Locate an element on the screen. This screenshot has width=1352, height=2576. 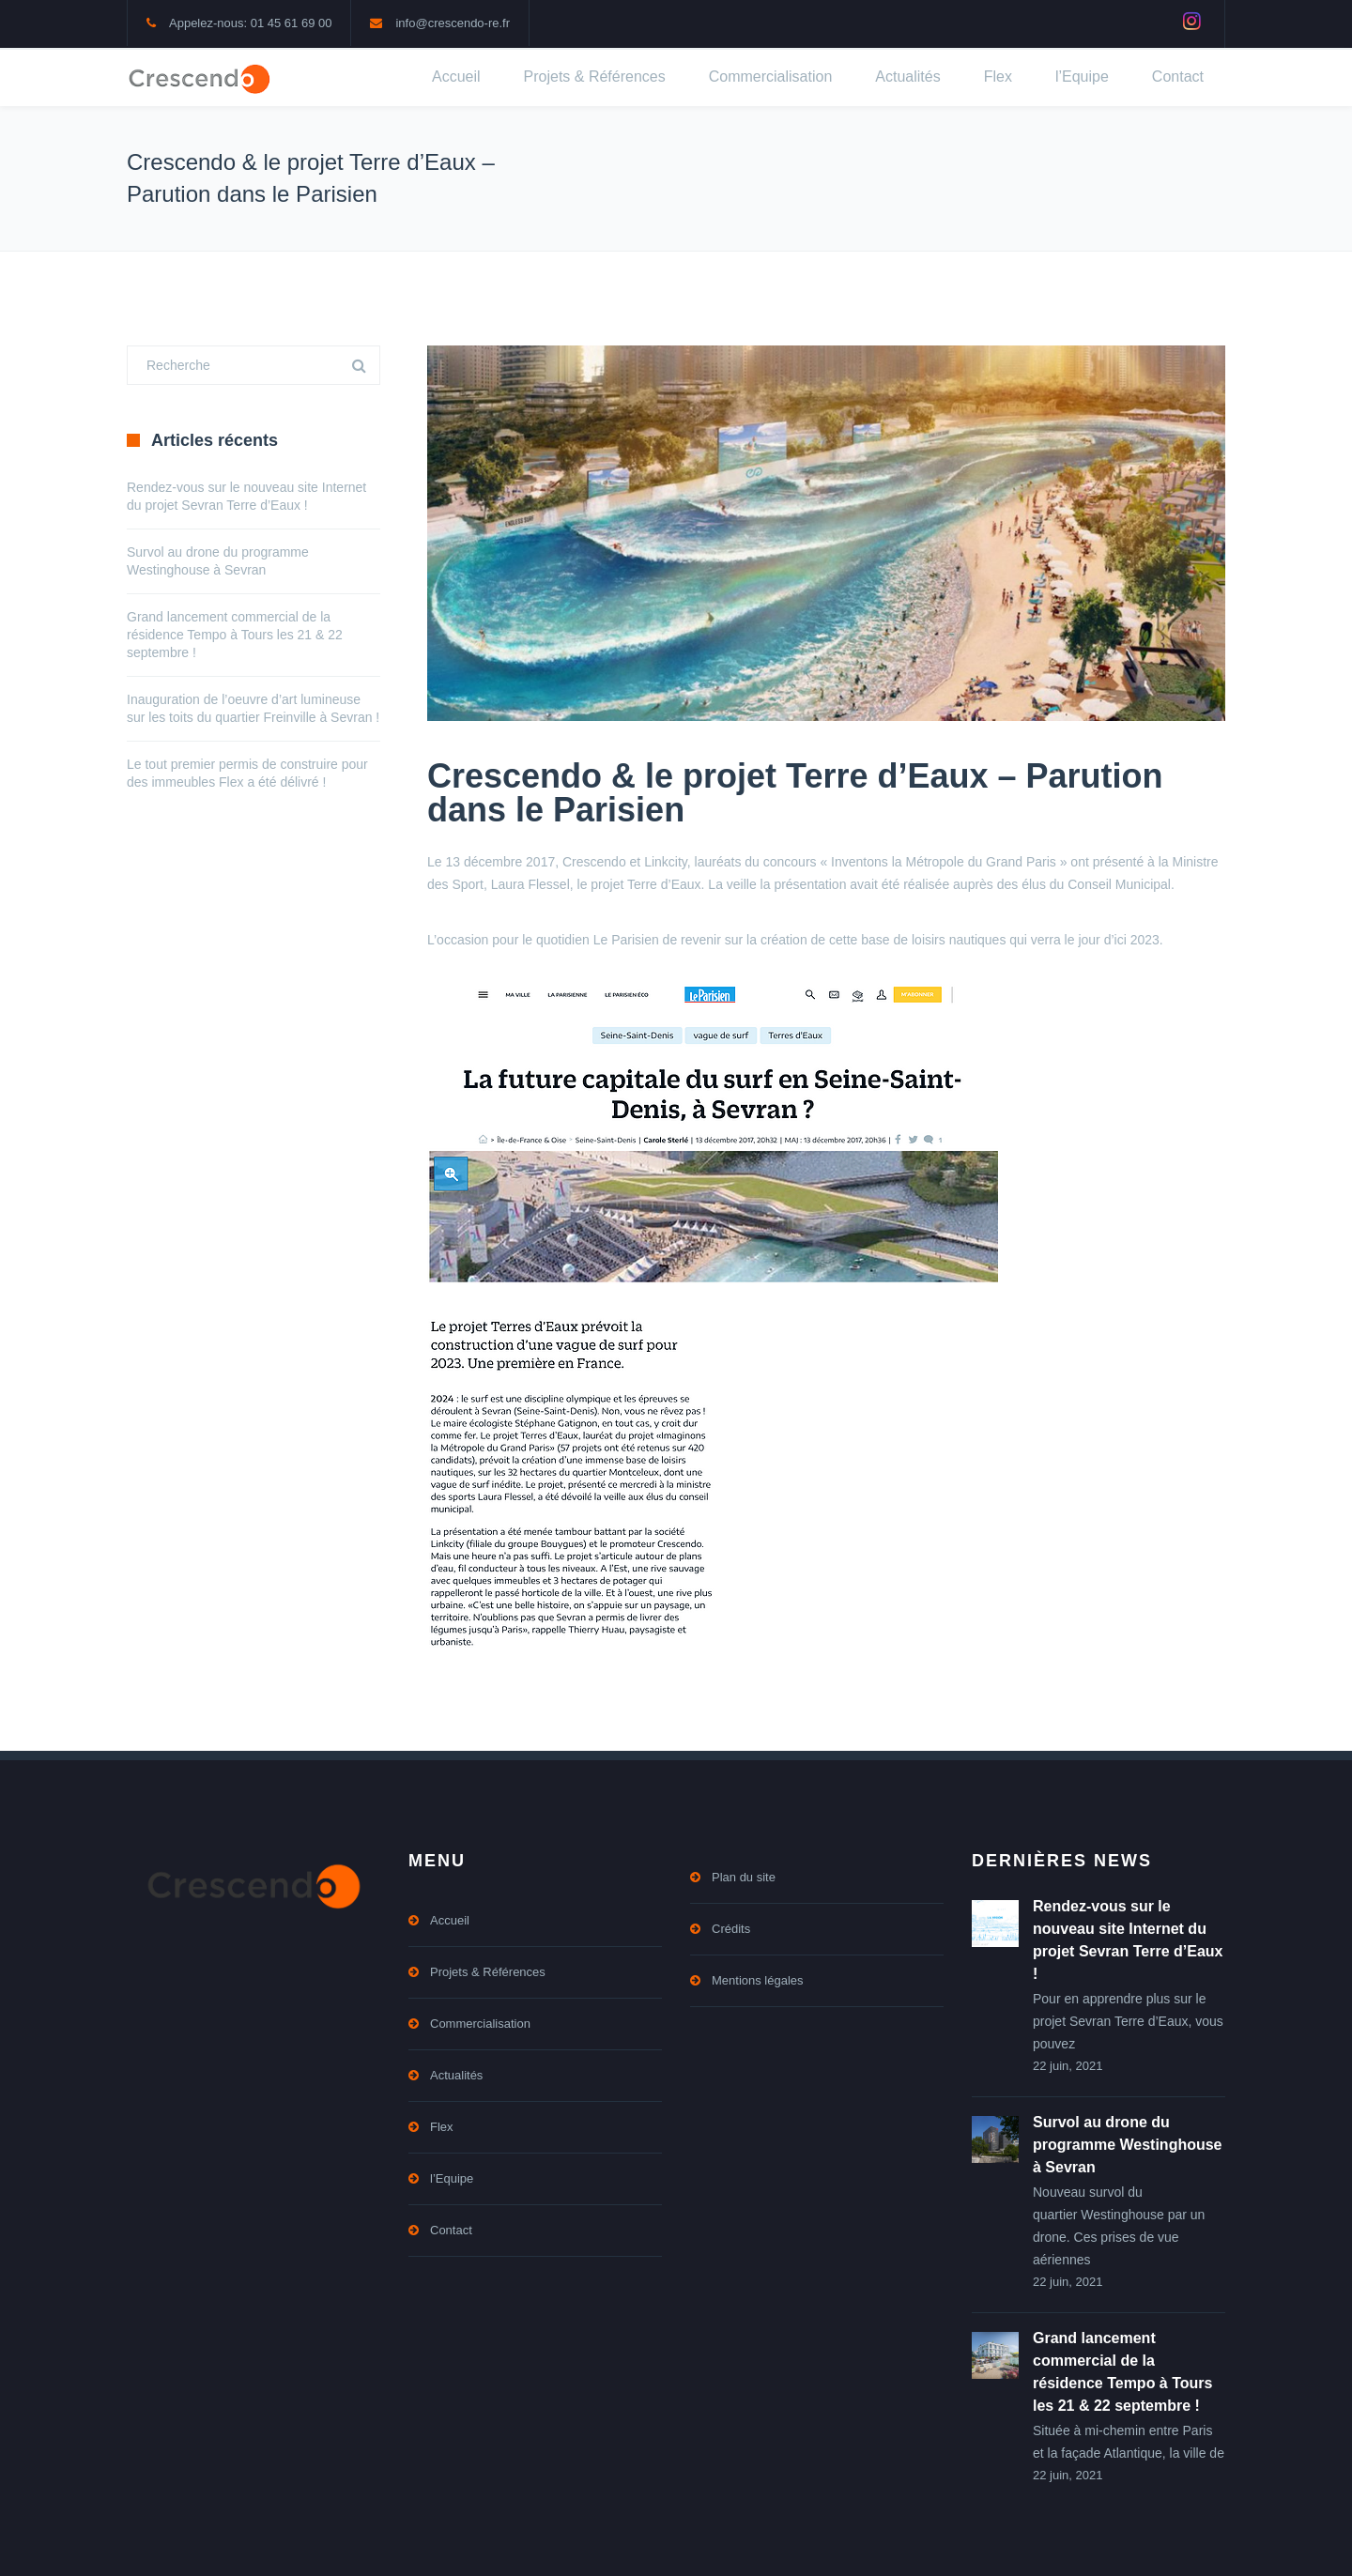
Projets & Références is located at coordinates (595, 76).